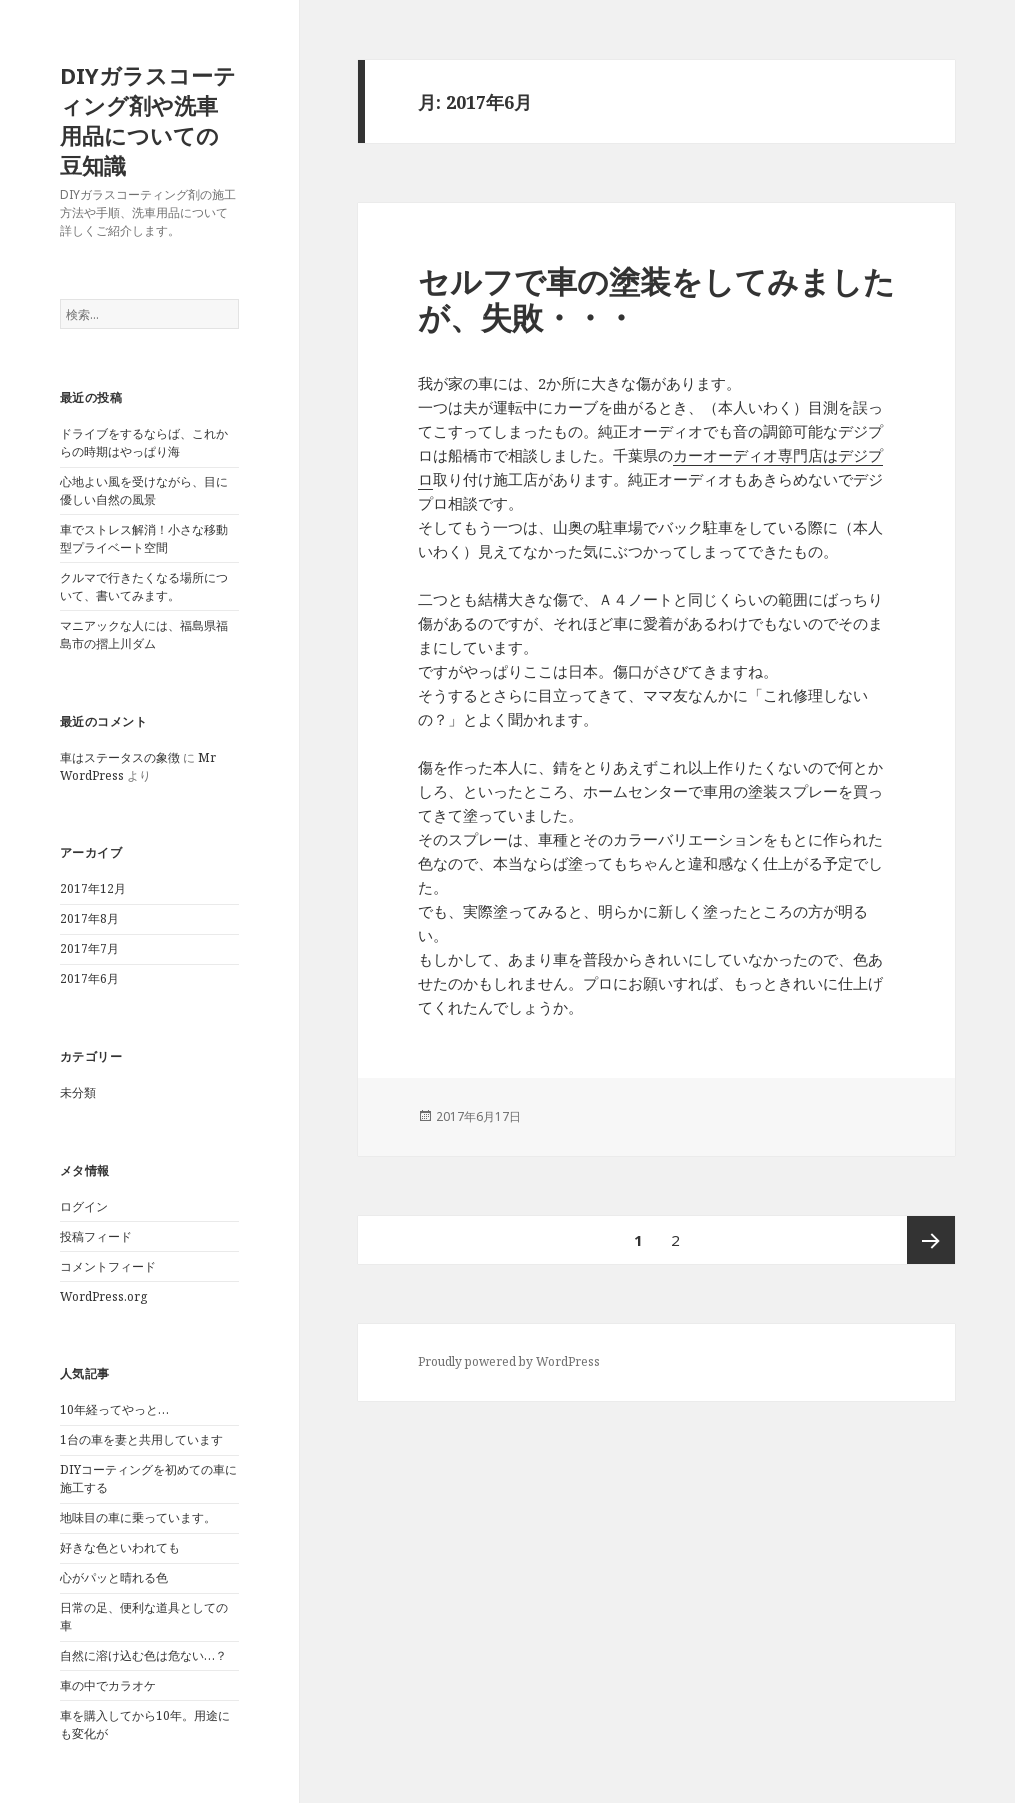 The width and height of the screenshot is (1015, 1803). I want to click on 2017年8月, so click(89, 918).